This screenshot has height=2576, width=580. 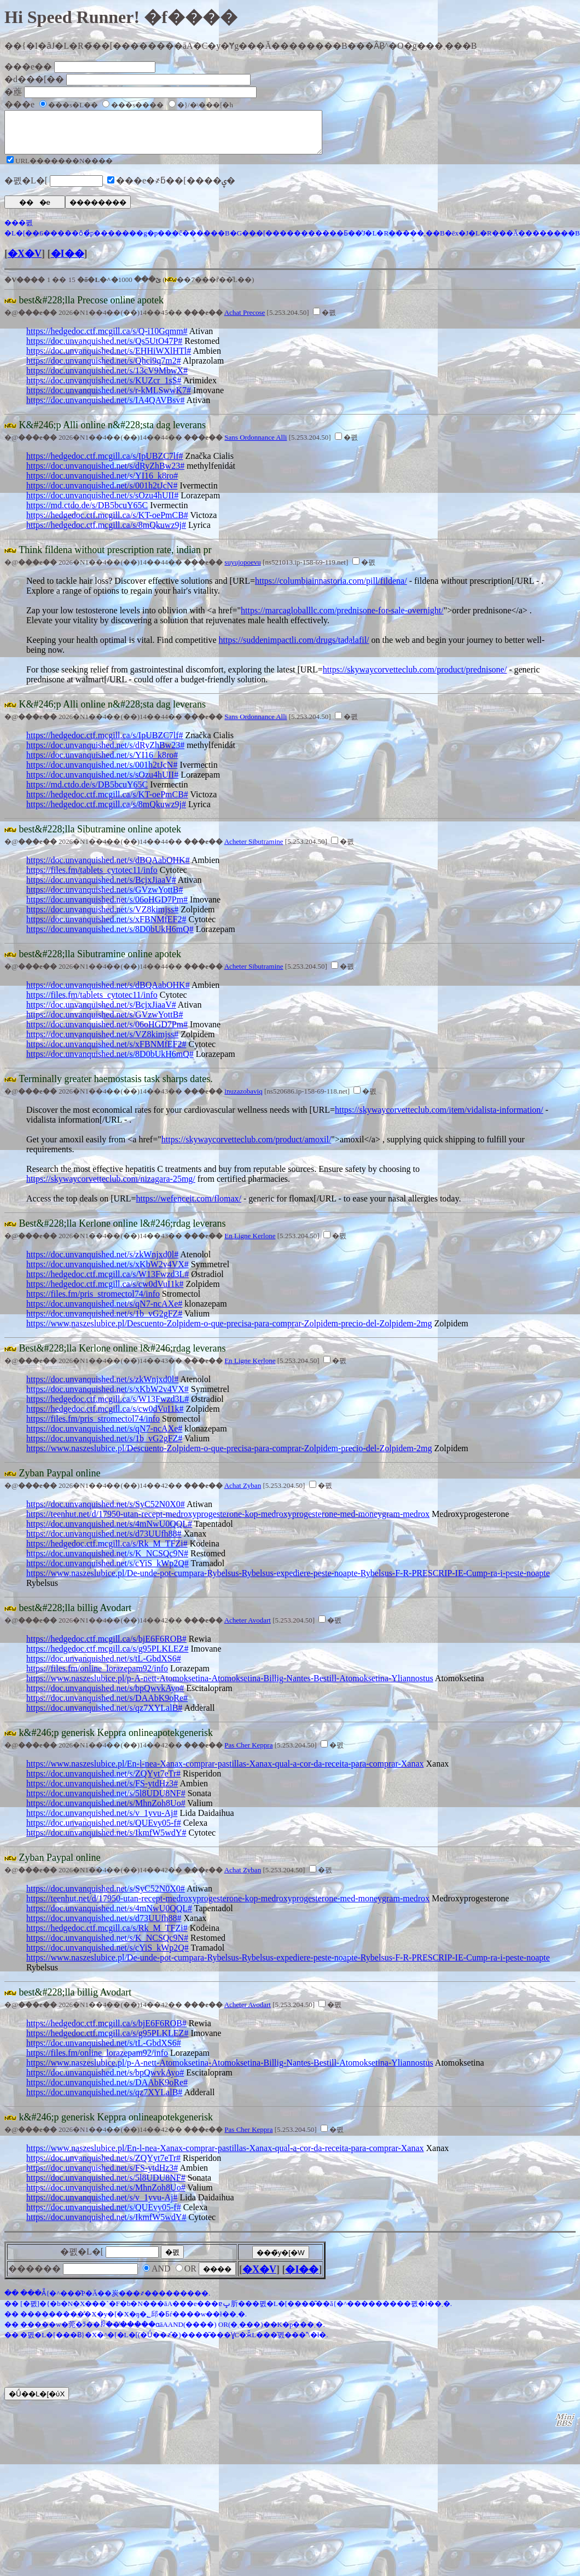 I want to click on https://hedgedoc.ctf.mcgill.ca/s/Rk_M_TFZi#, so click(x=107, y=1551).